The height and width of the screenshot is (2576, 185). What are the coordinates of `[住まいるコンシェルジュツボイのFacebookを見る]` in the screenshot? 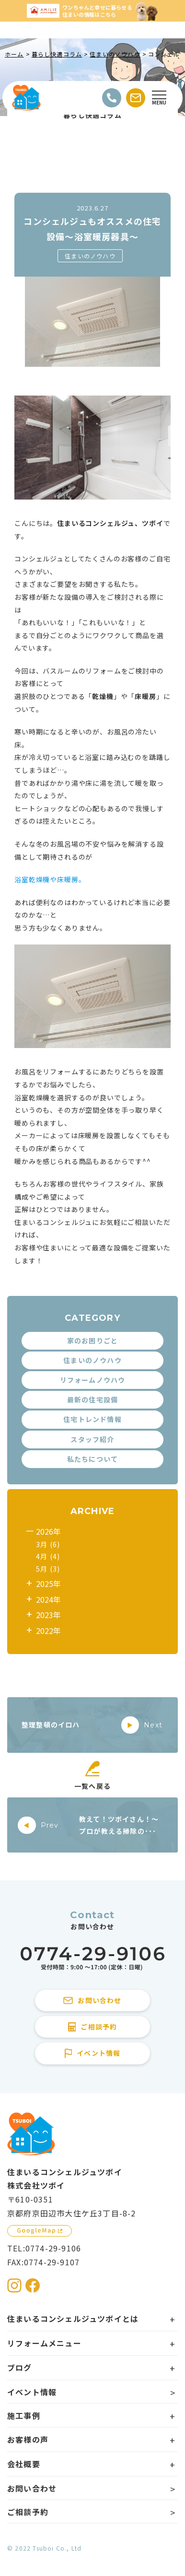 It's located at (32, 2285).